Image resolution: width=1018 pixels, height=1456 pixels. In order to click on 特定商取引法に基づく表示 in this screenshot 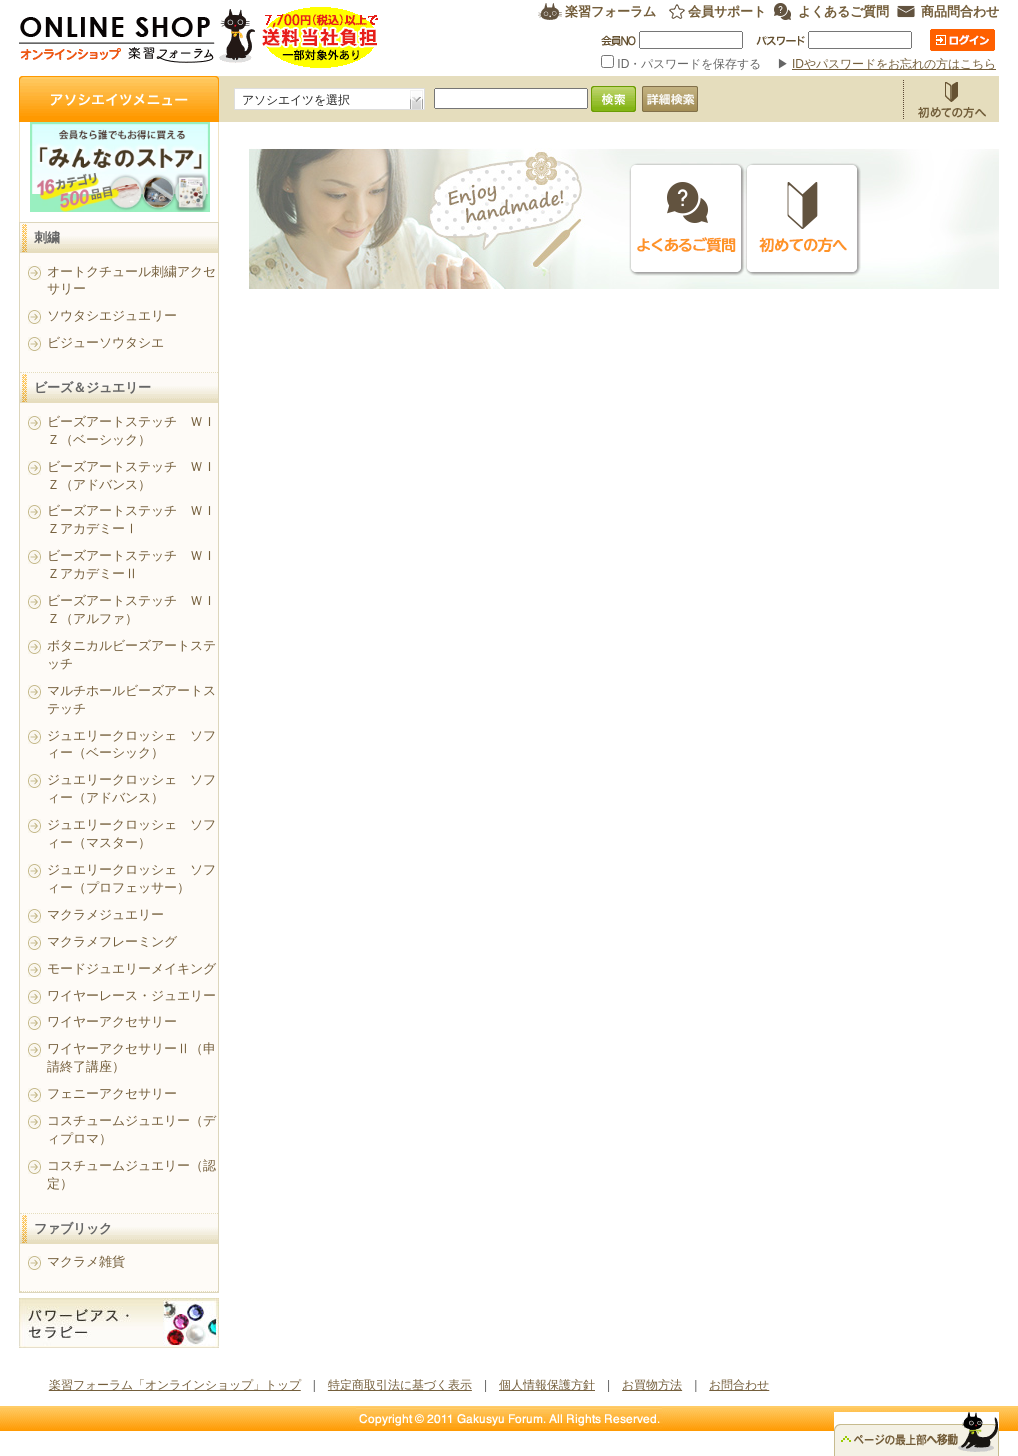, I will do `click(400, 1385)`.